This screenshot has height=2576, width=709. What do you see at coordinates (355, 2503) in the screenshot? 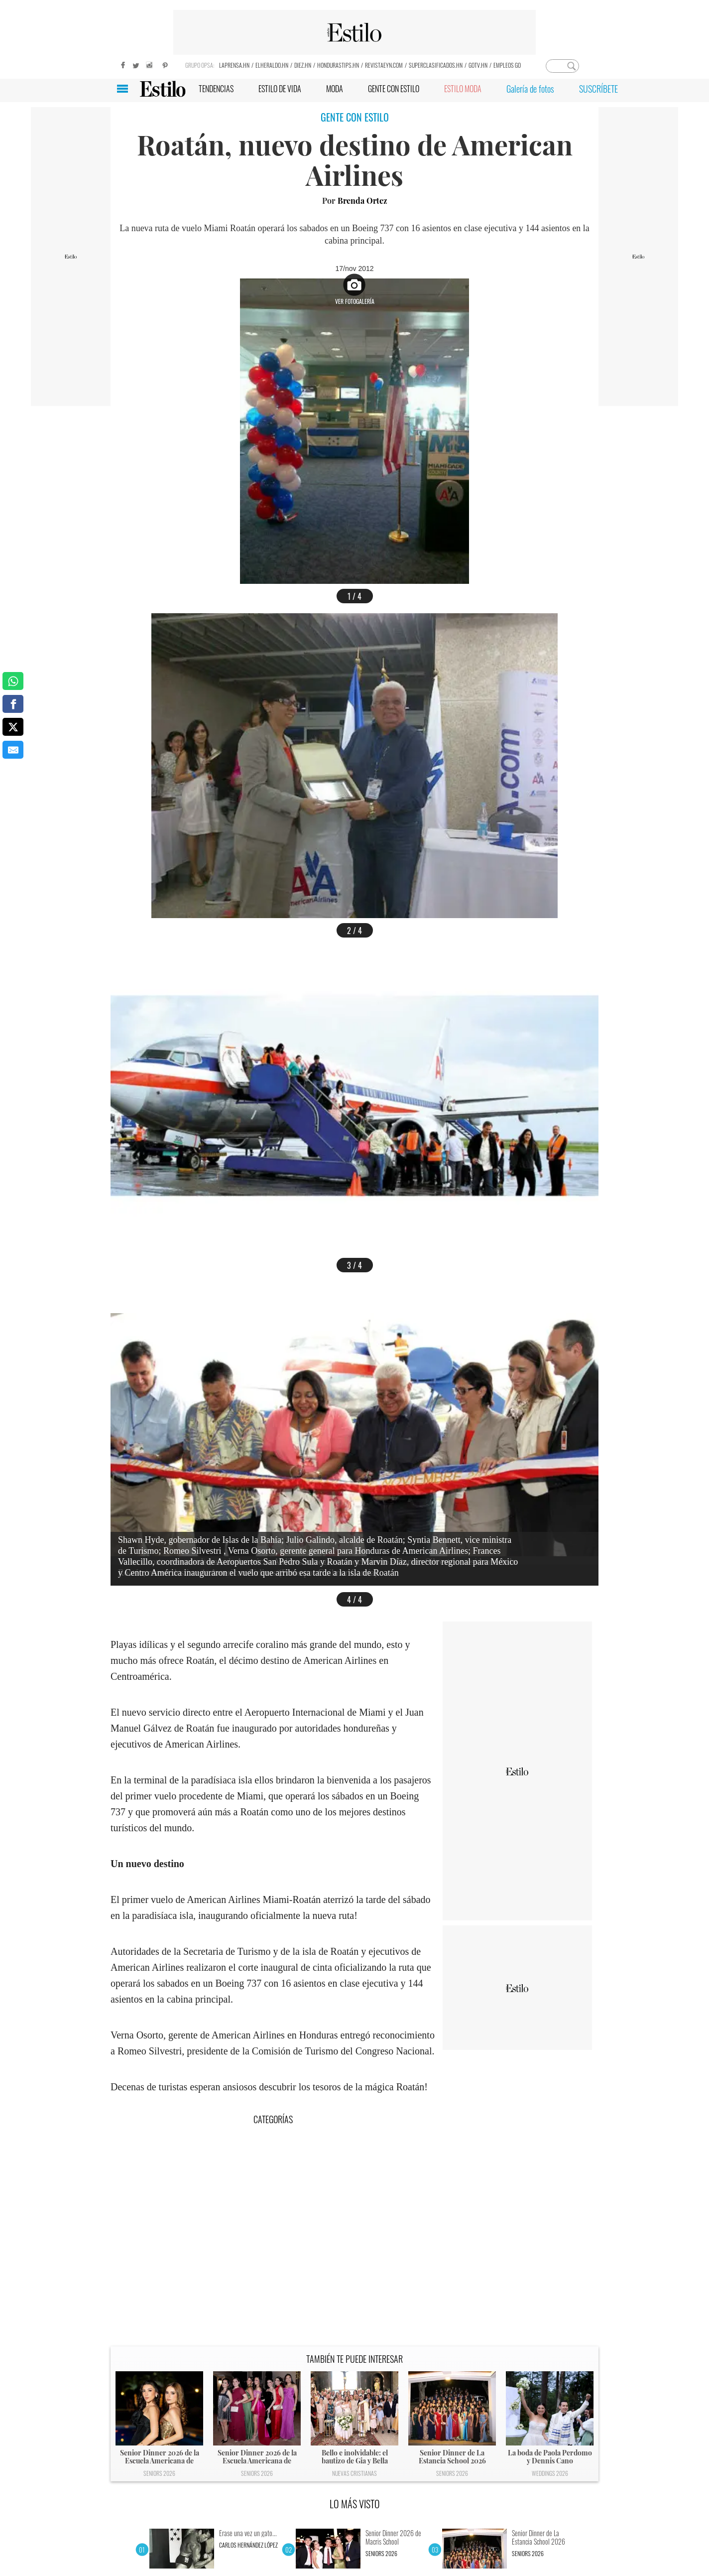
I see `LO MÁS VISTO` at bounding box center [355, 2503].